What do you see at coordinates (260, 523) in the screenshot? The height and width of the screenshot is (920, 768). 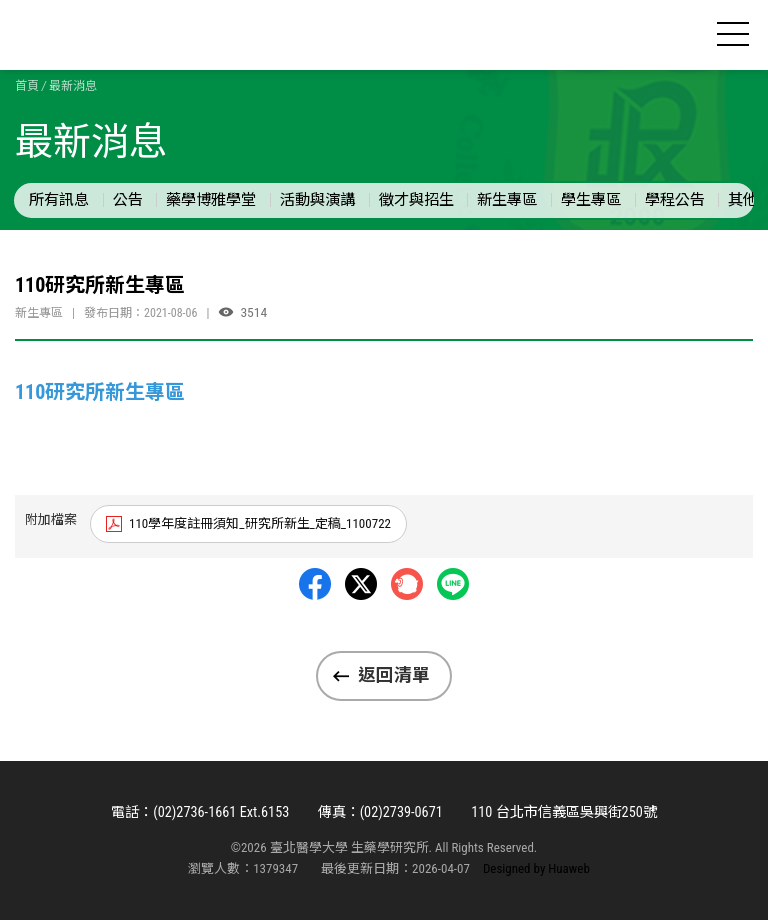 I see `110學年度註冊須知_研究所新生_定稿_1100722` at bounding box center [260, 523].